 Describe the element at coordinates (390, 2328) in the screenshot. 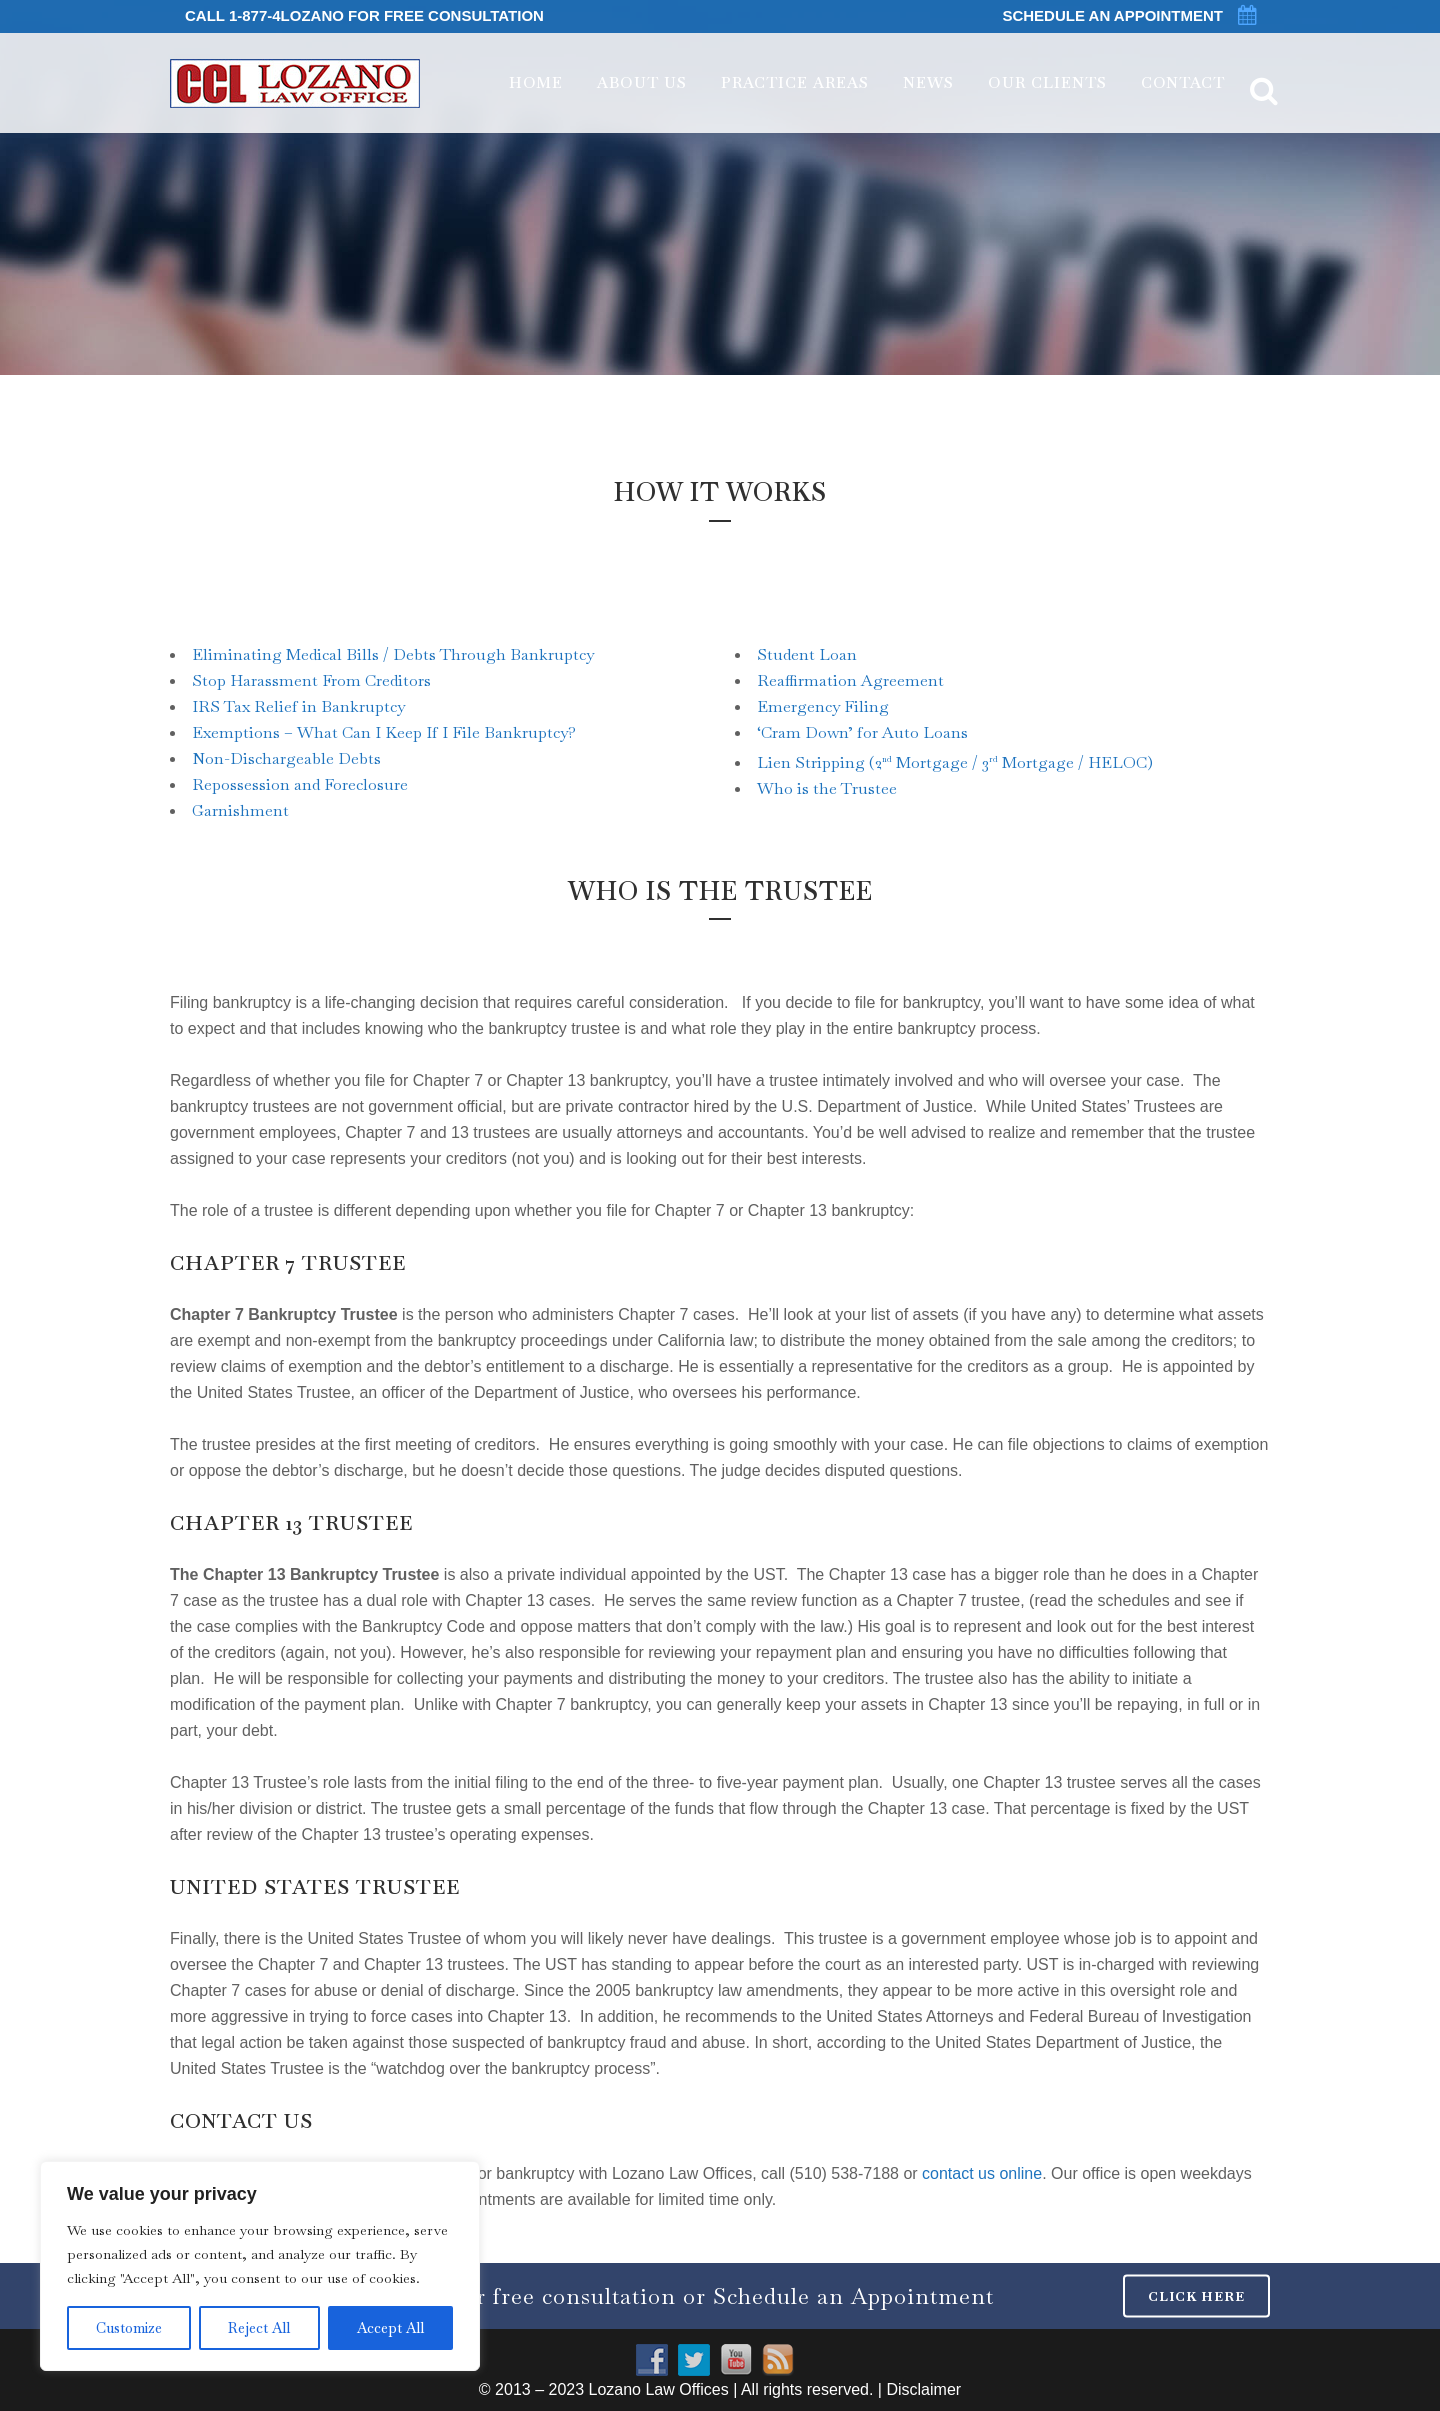

I see `Accept All` at that location.